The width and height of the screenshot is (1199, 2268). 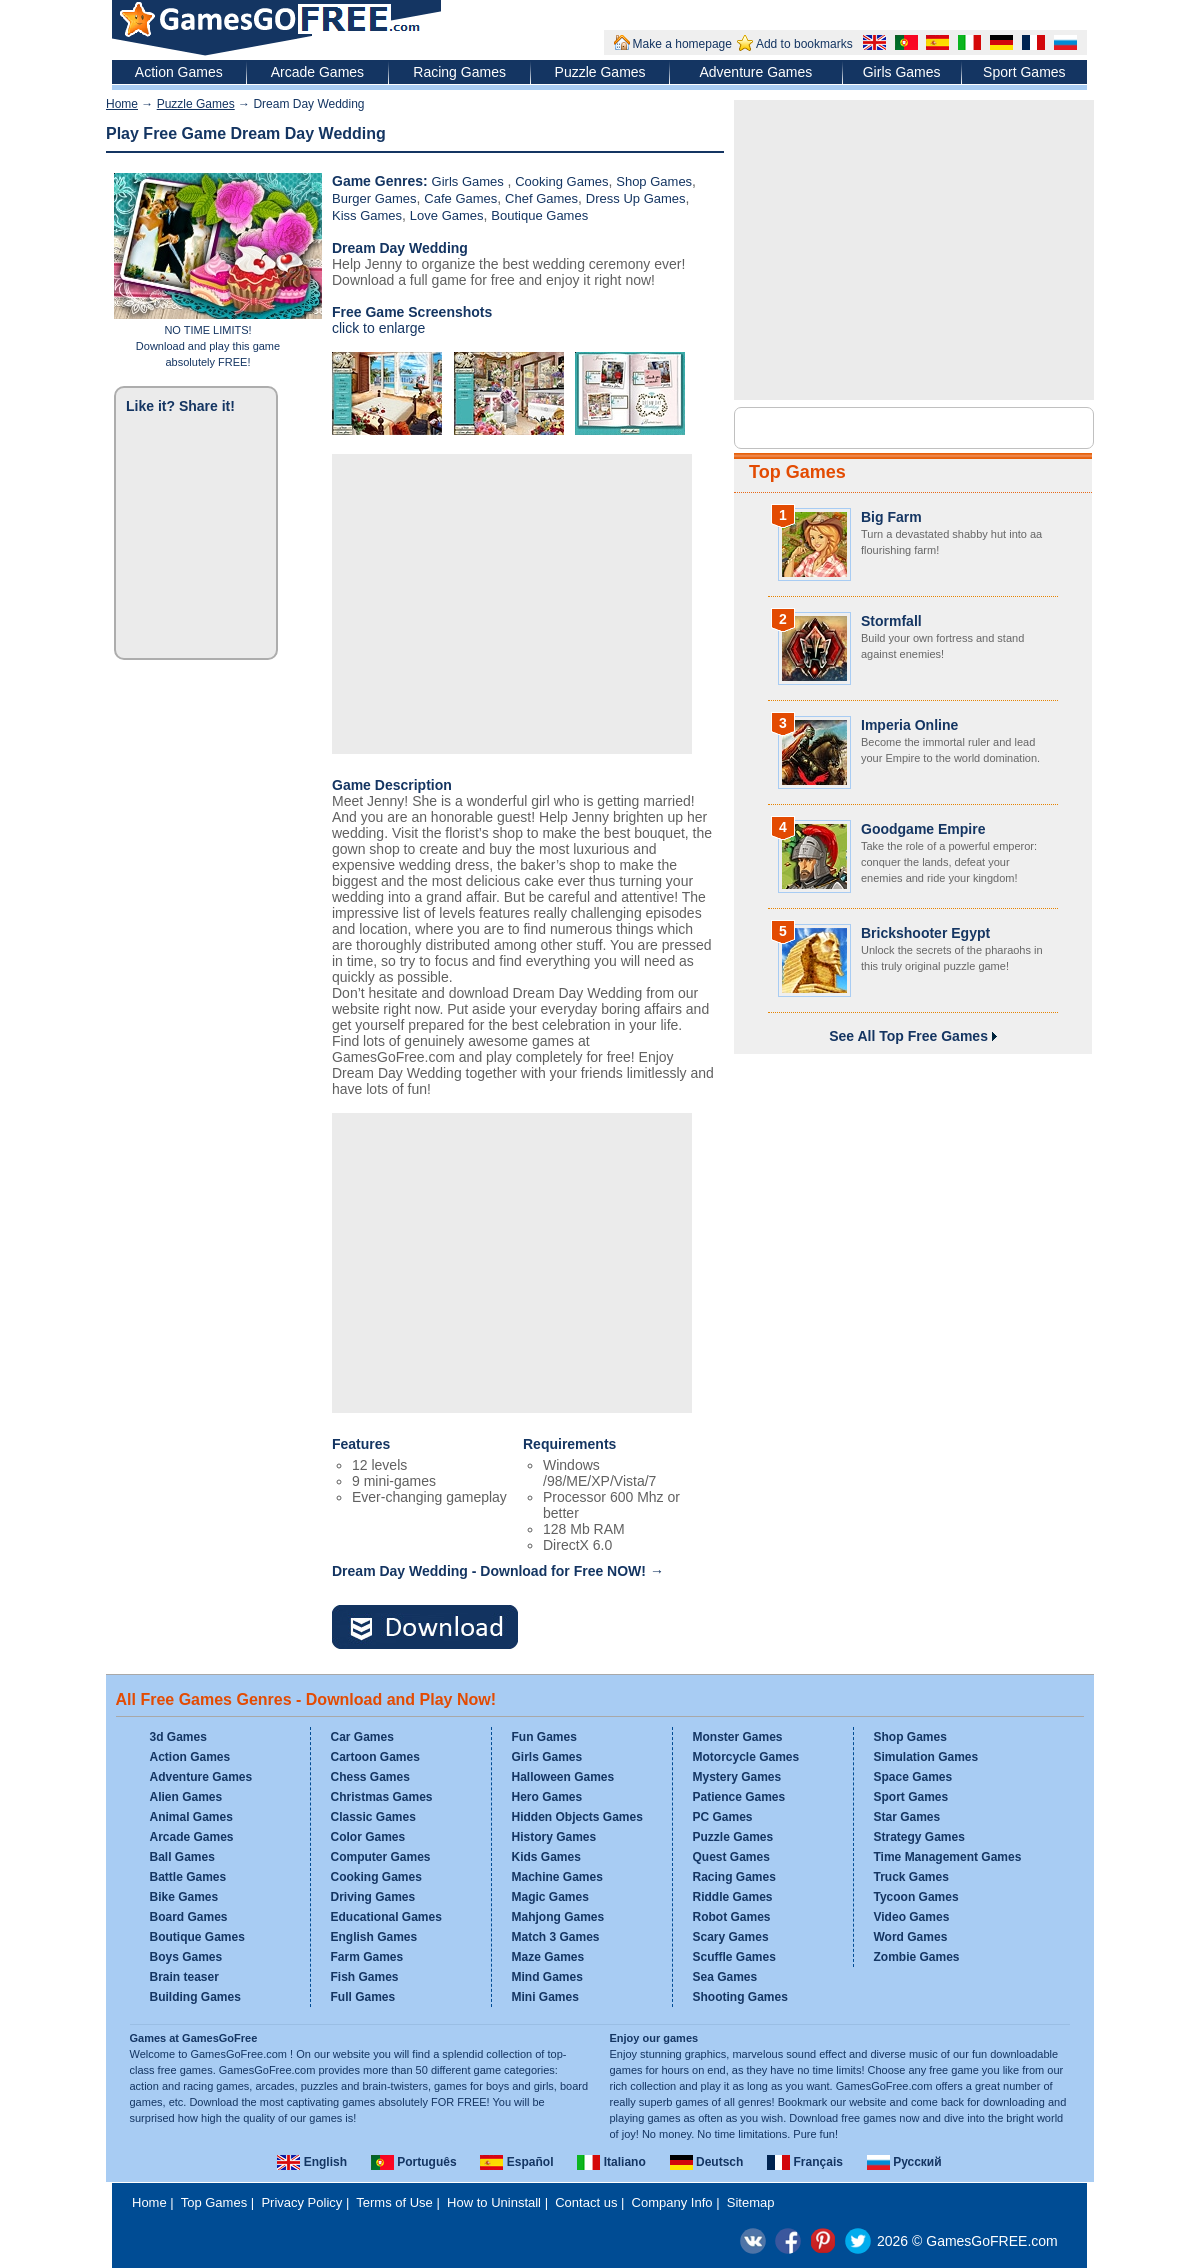 What do you see at coordinates (907, 1817) in the screenshot?
I see `Star Games` at bounding box center [907, 1817].